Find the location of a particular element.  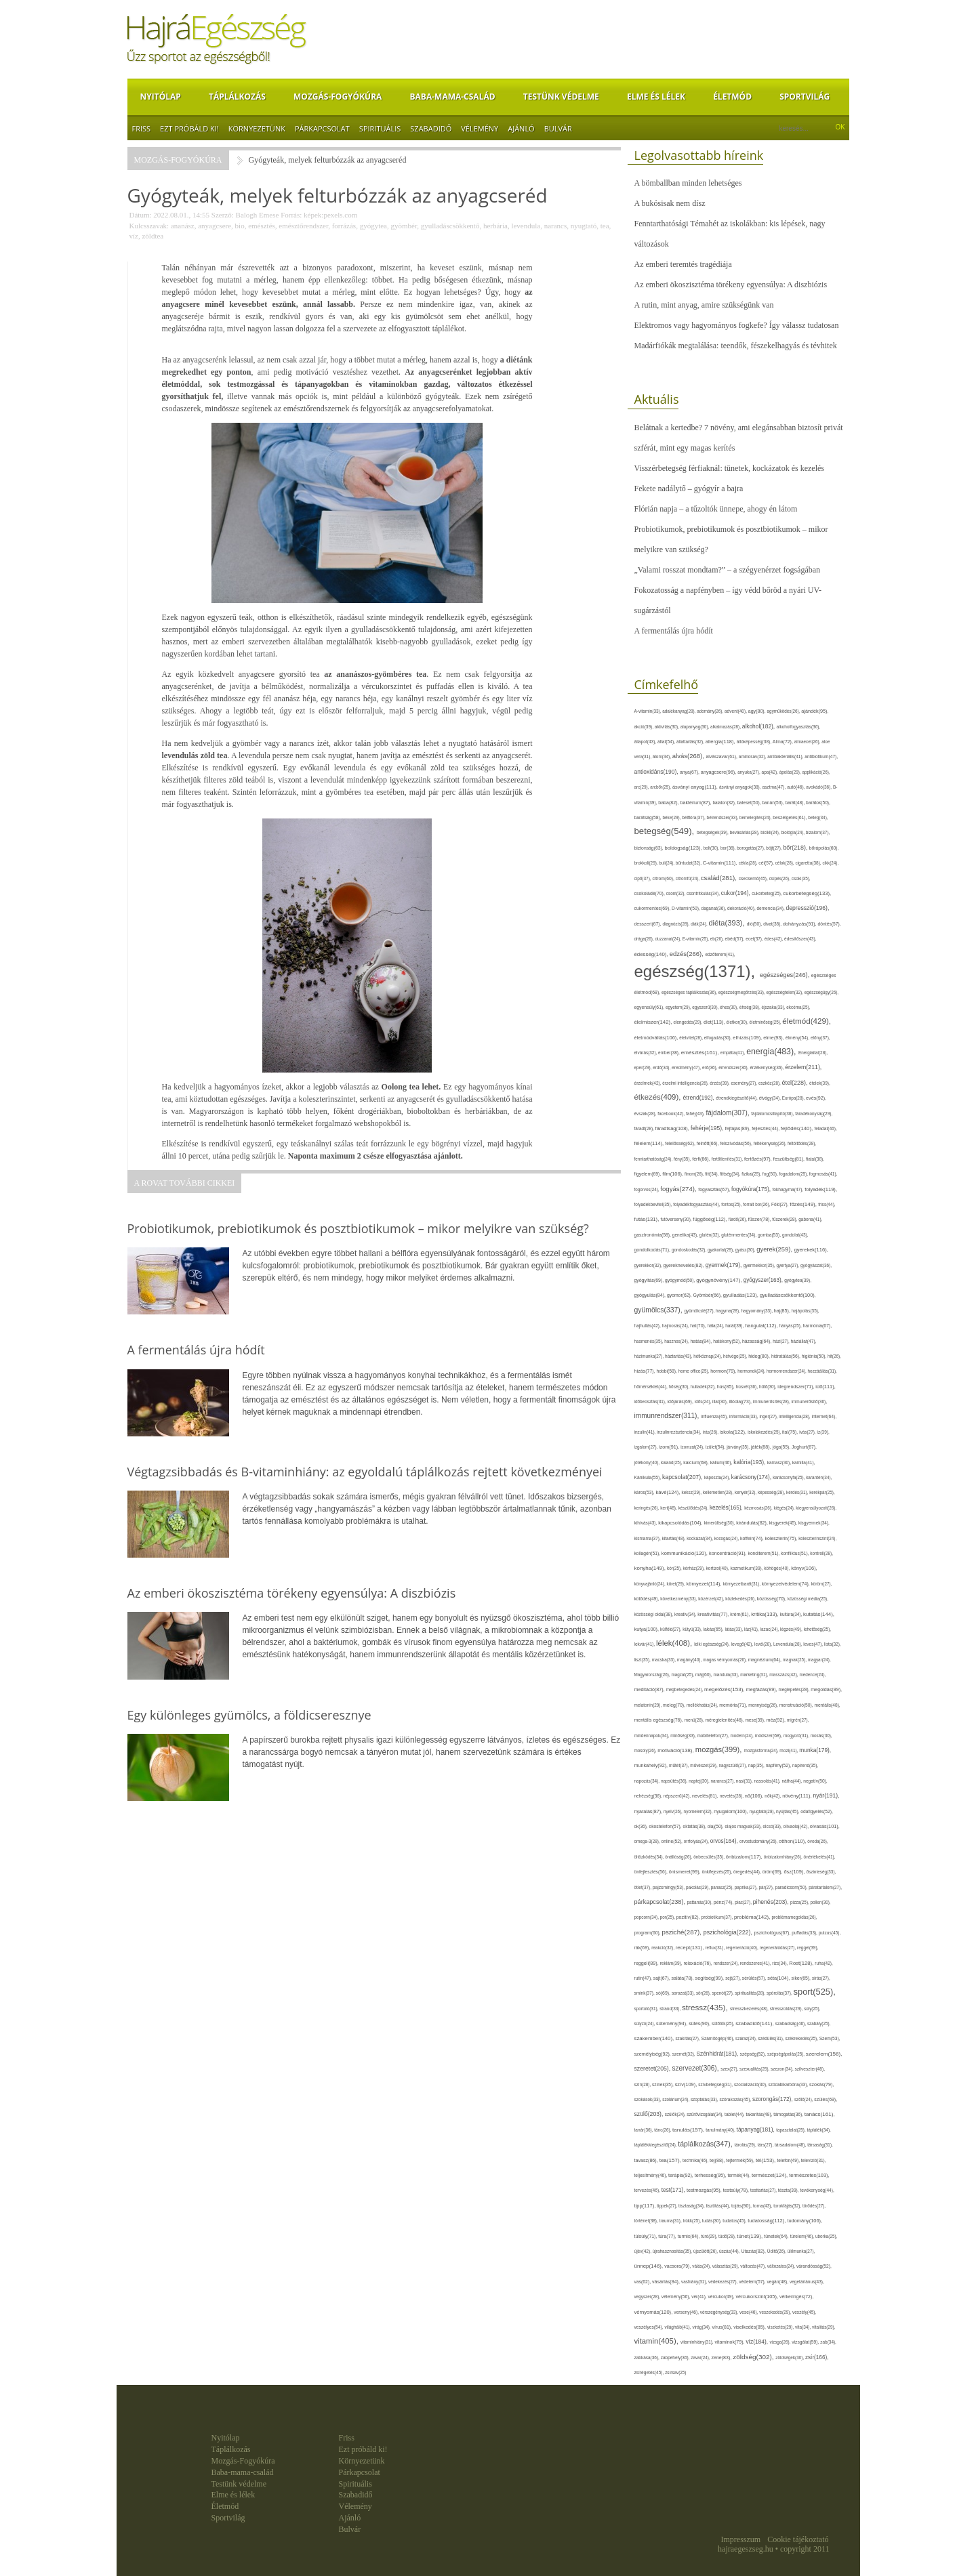

társaság(31), is located at coordinates (820, 2144).